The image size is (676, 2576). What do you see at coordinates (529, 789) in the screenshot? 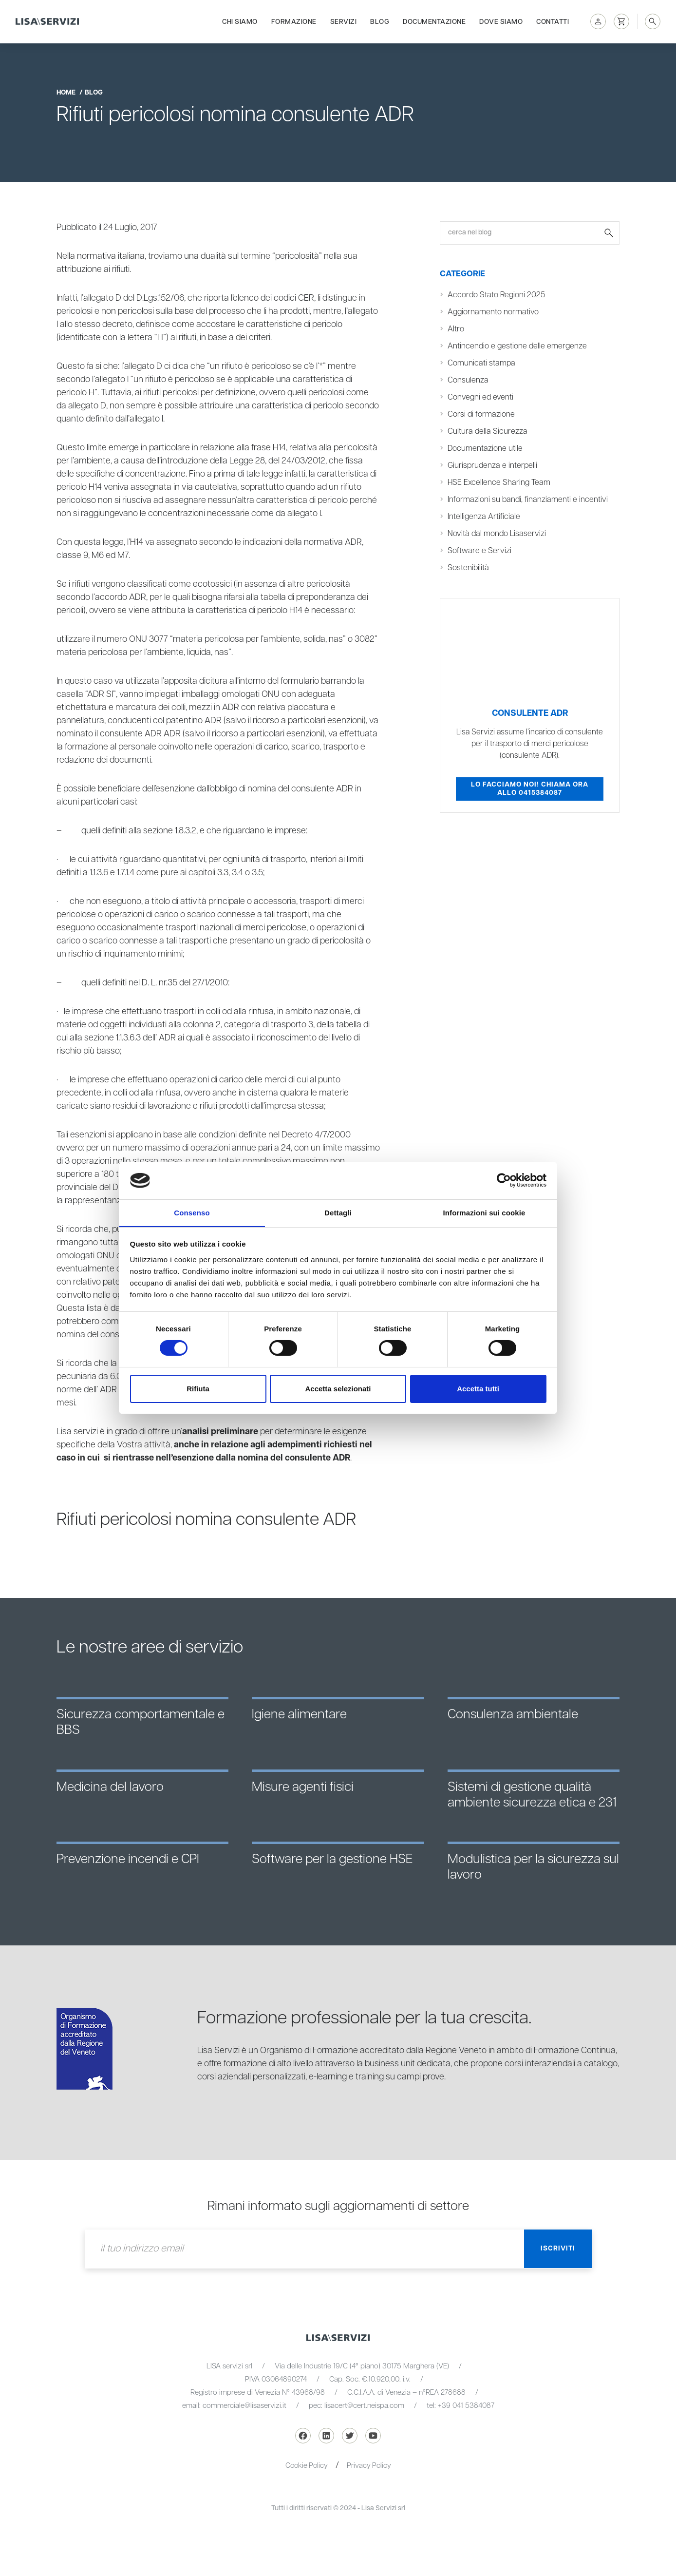
I see `Lo facciamo noi! Chiama ora allo 0415384087` at bounding box center [529, 789].